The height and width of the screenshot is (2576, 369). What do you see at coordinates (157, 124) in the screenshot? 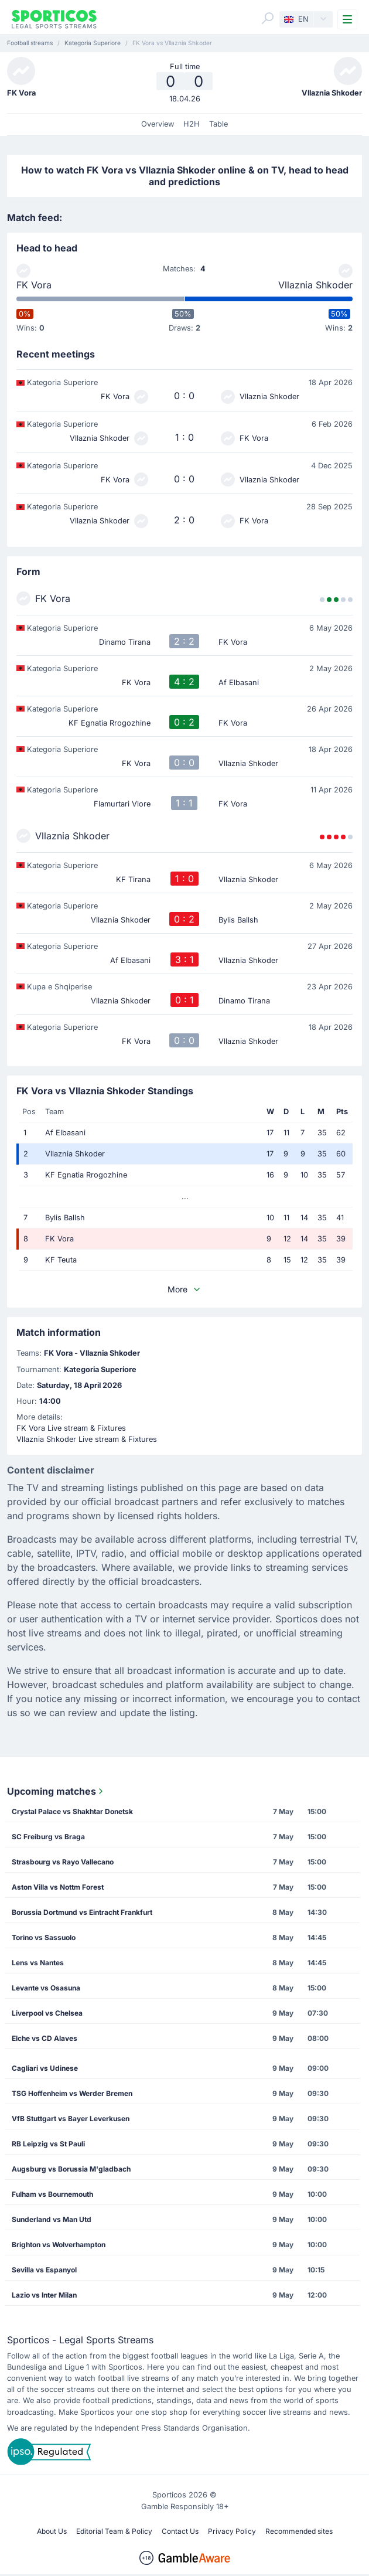
I see `Overview` at bounding box center [157, 124].